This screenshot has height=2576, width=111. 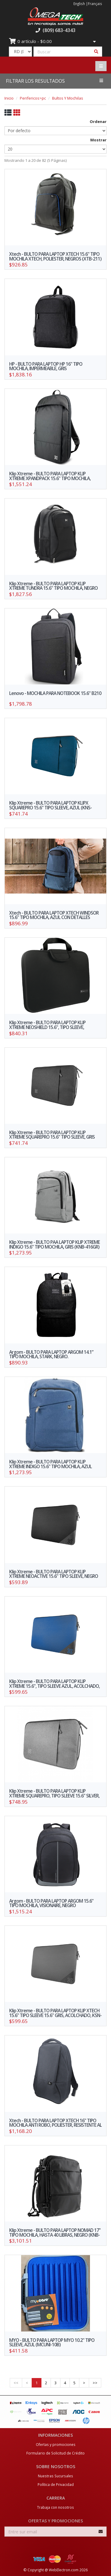 What do you see at coordinates (55, 2444) in the screenshot?
I see `Ofertas y promociones` at bounding box center [55, 2444].